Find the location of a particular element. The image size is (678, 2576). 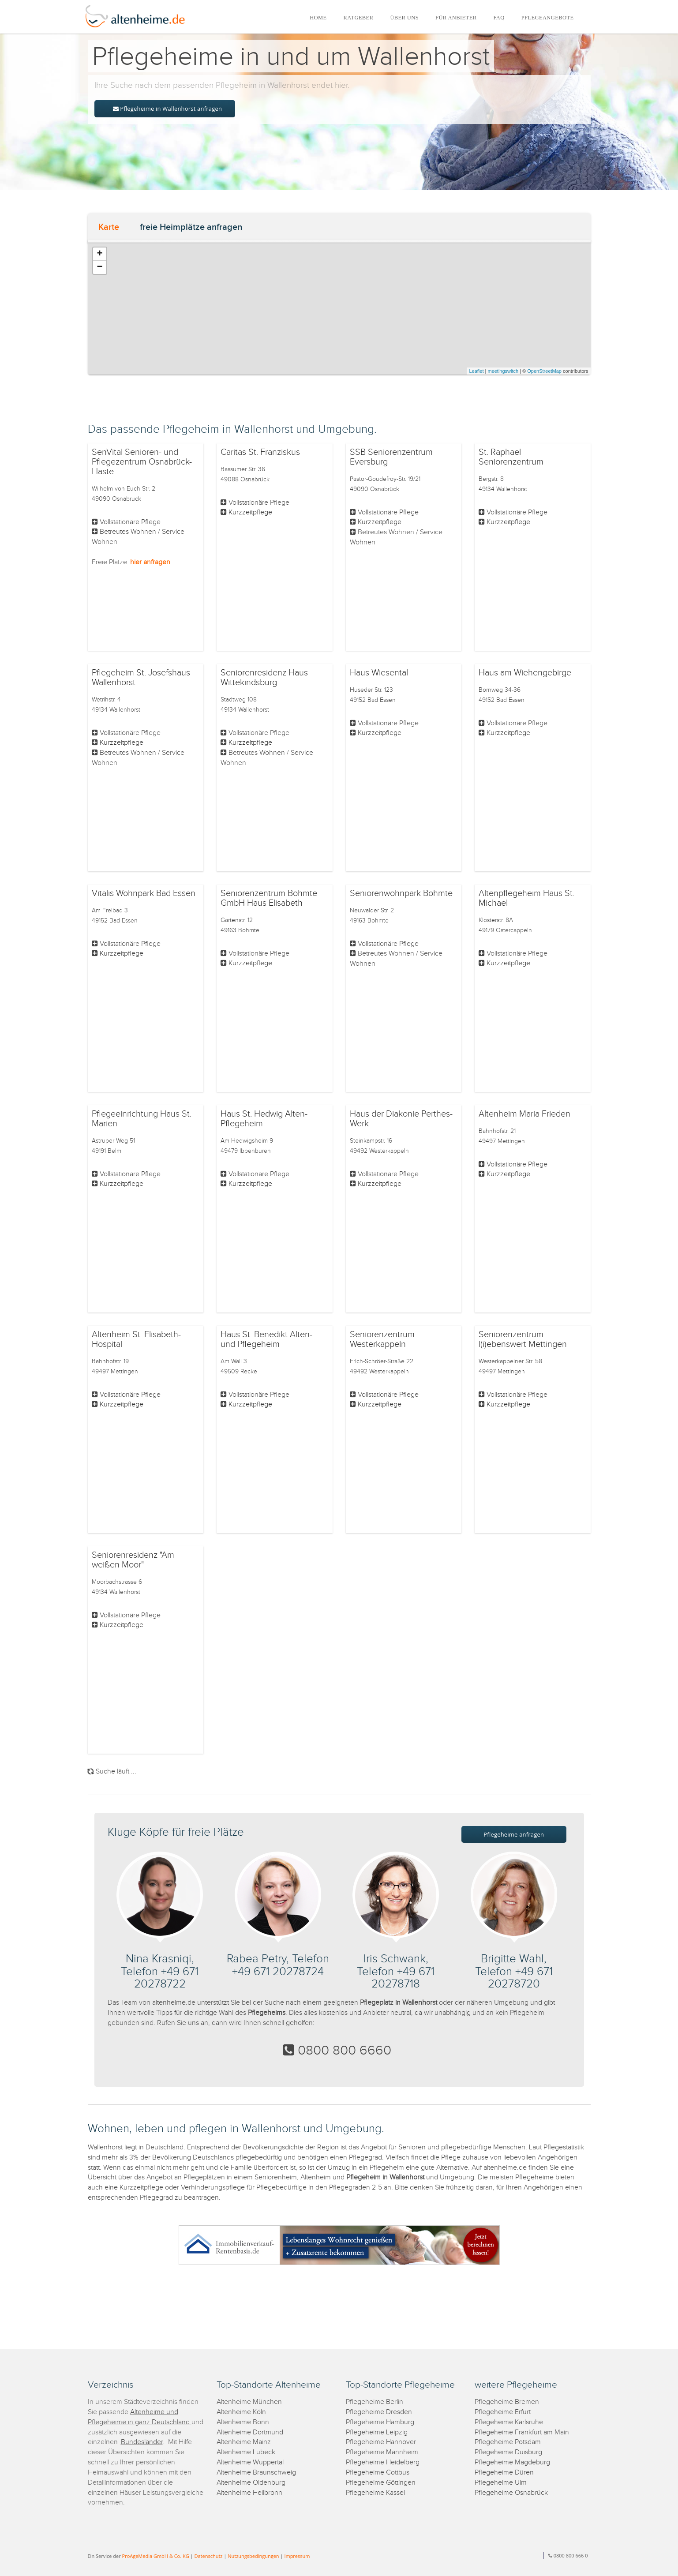

SenVital Senioren- und Pflegezentrum Osnabrück-Haste is located at coordinates (142, 462).